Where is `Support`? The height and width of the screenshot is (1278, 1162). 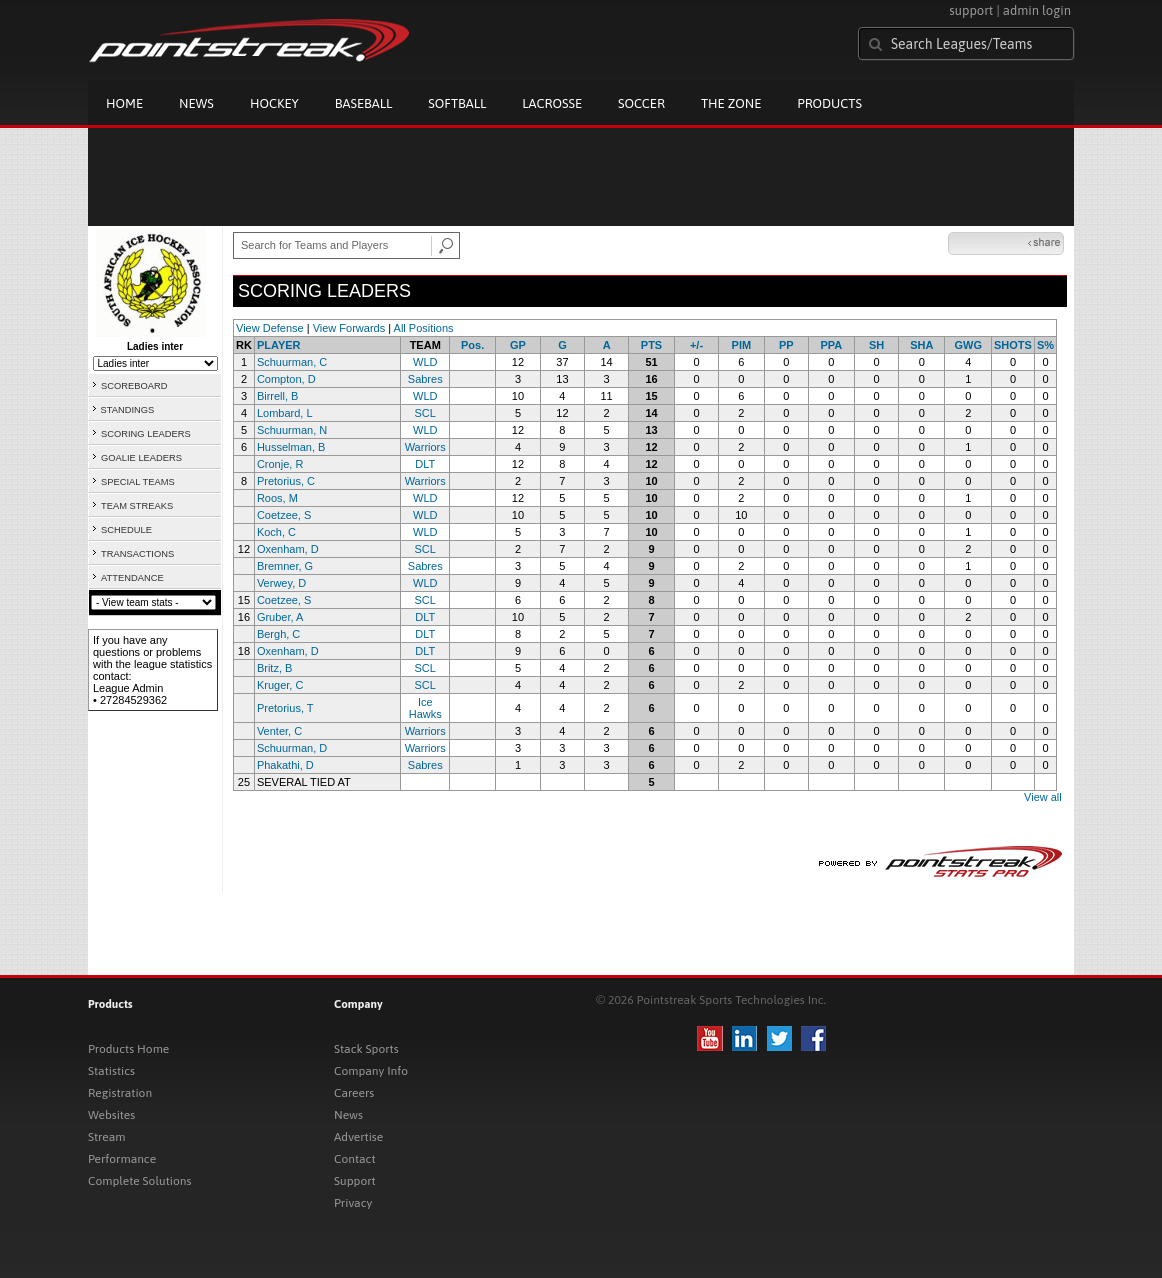
Support is located at coordinates (355, 1181).